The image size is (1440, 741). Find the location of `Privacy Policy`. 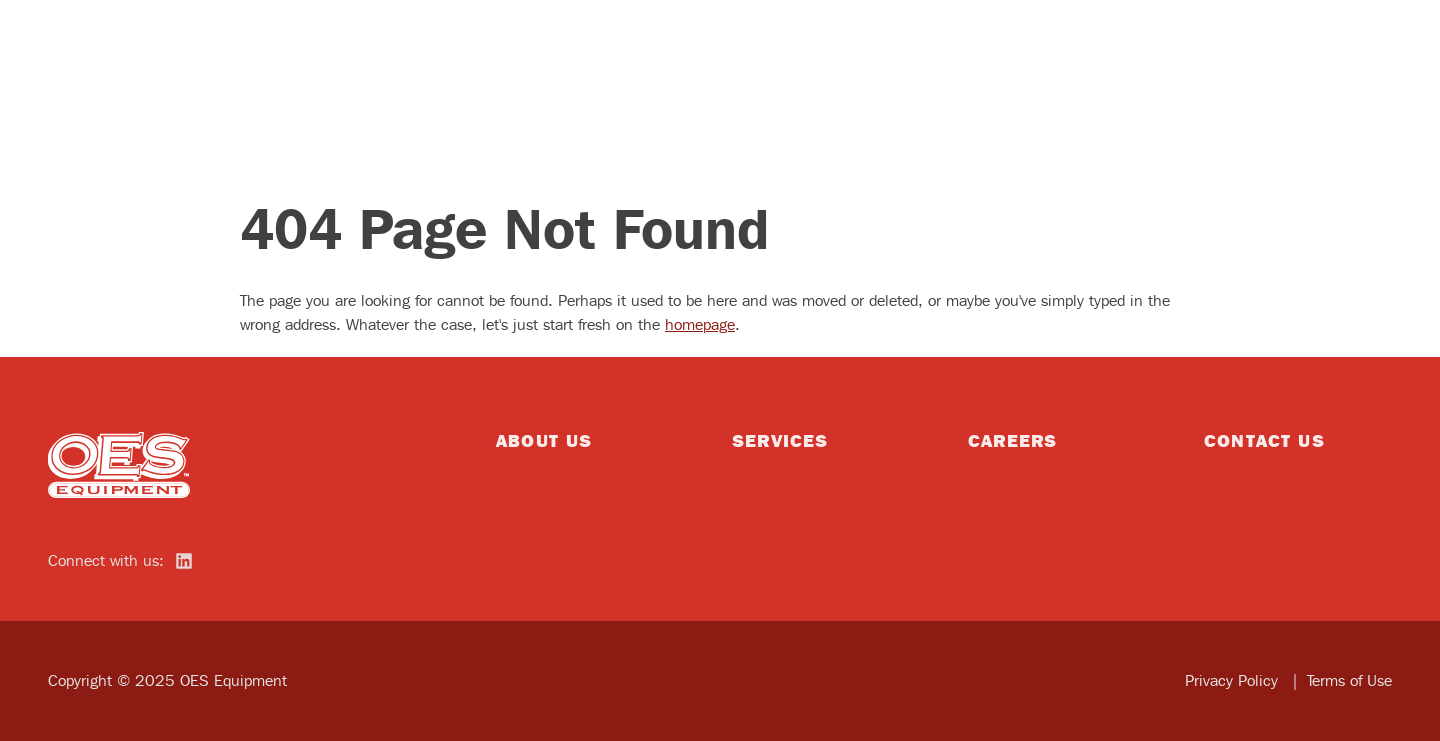

Privacy Policy is located at coordinates (1234, 680).